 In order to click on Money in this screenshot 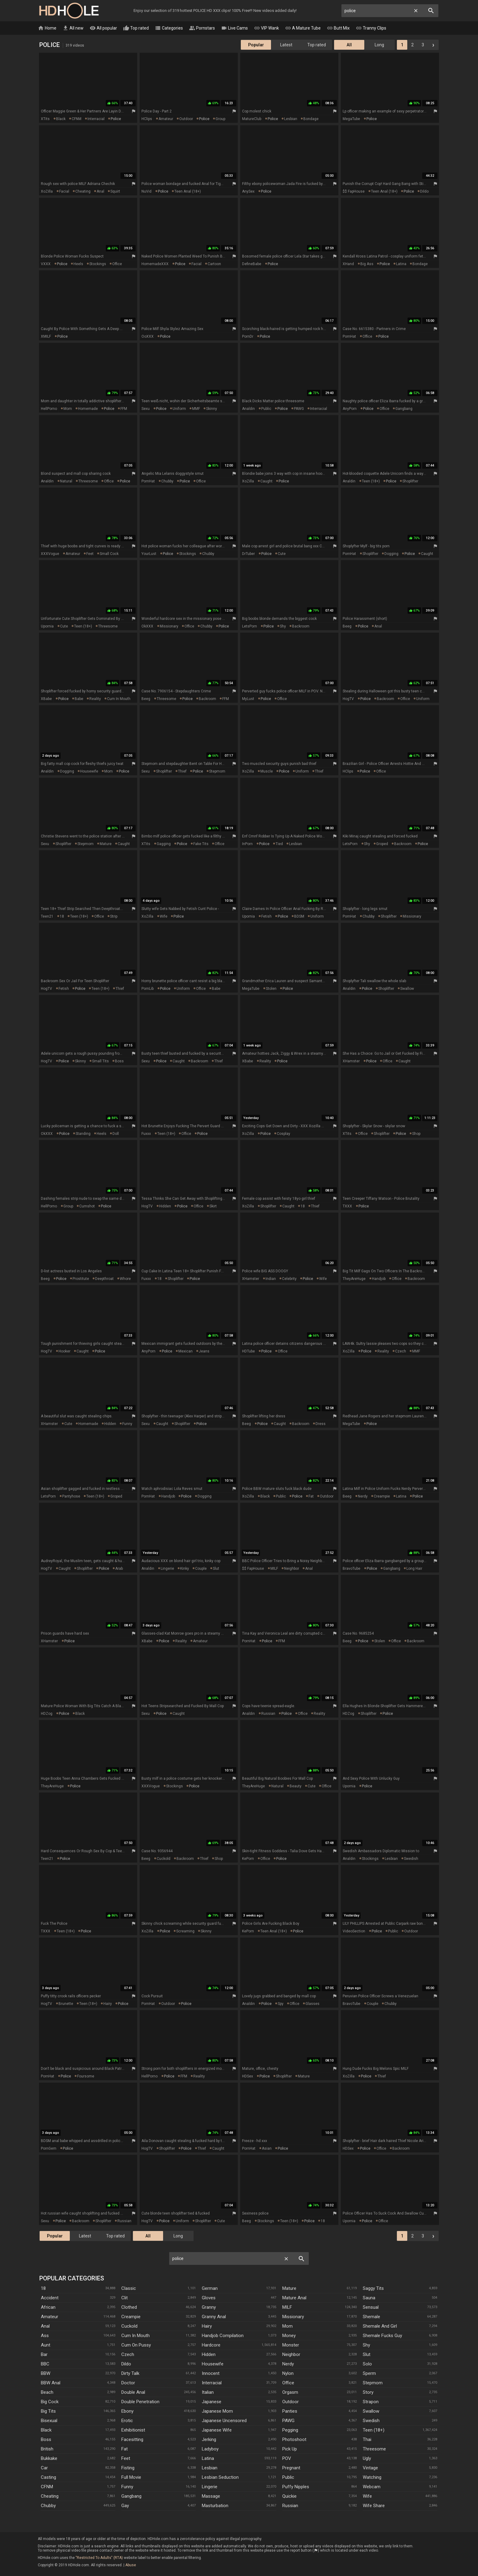, I will do `click(289, 2335)`.